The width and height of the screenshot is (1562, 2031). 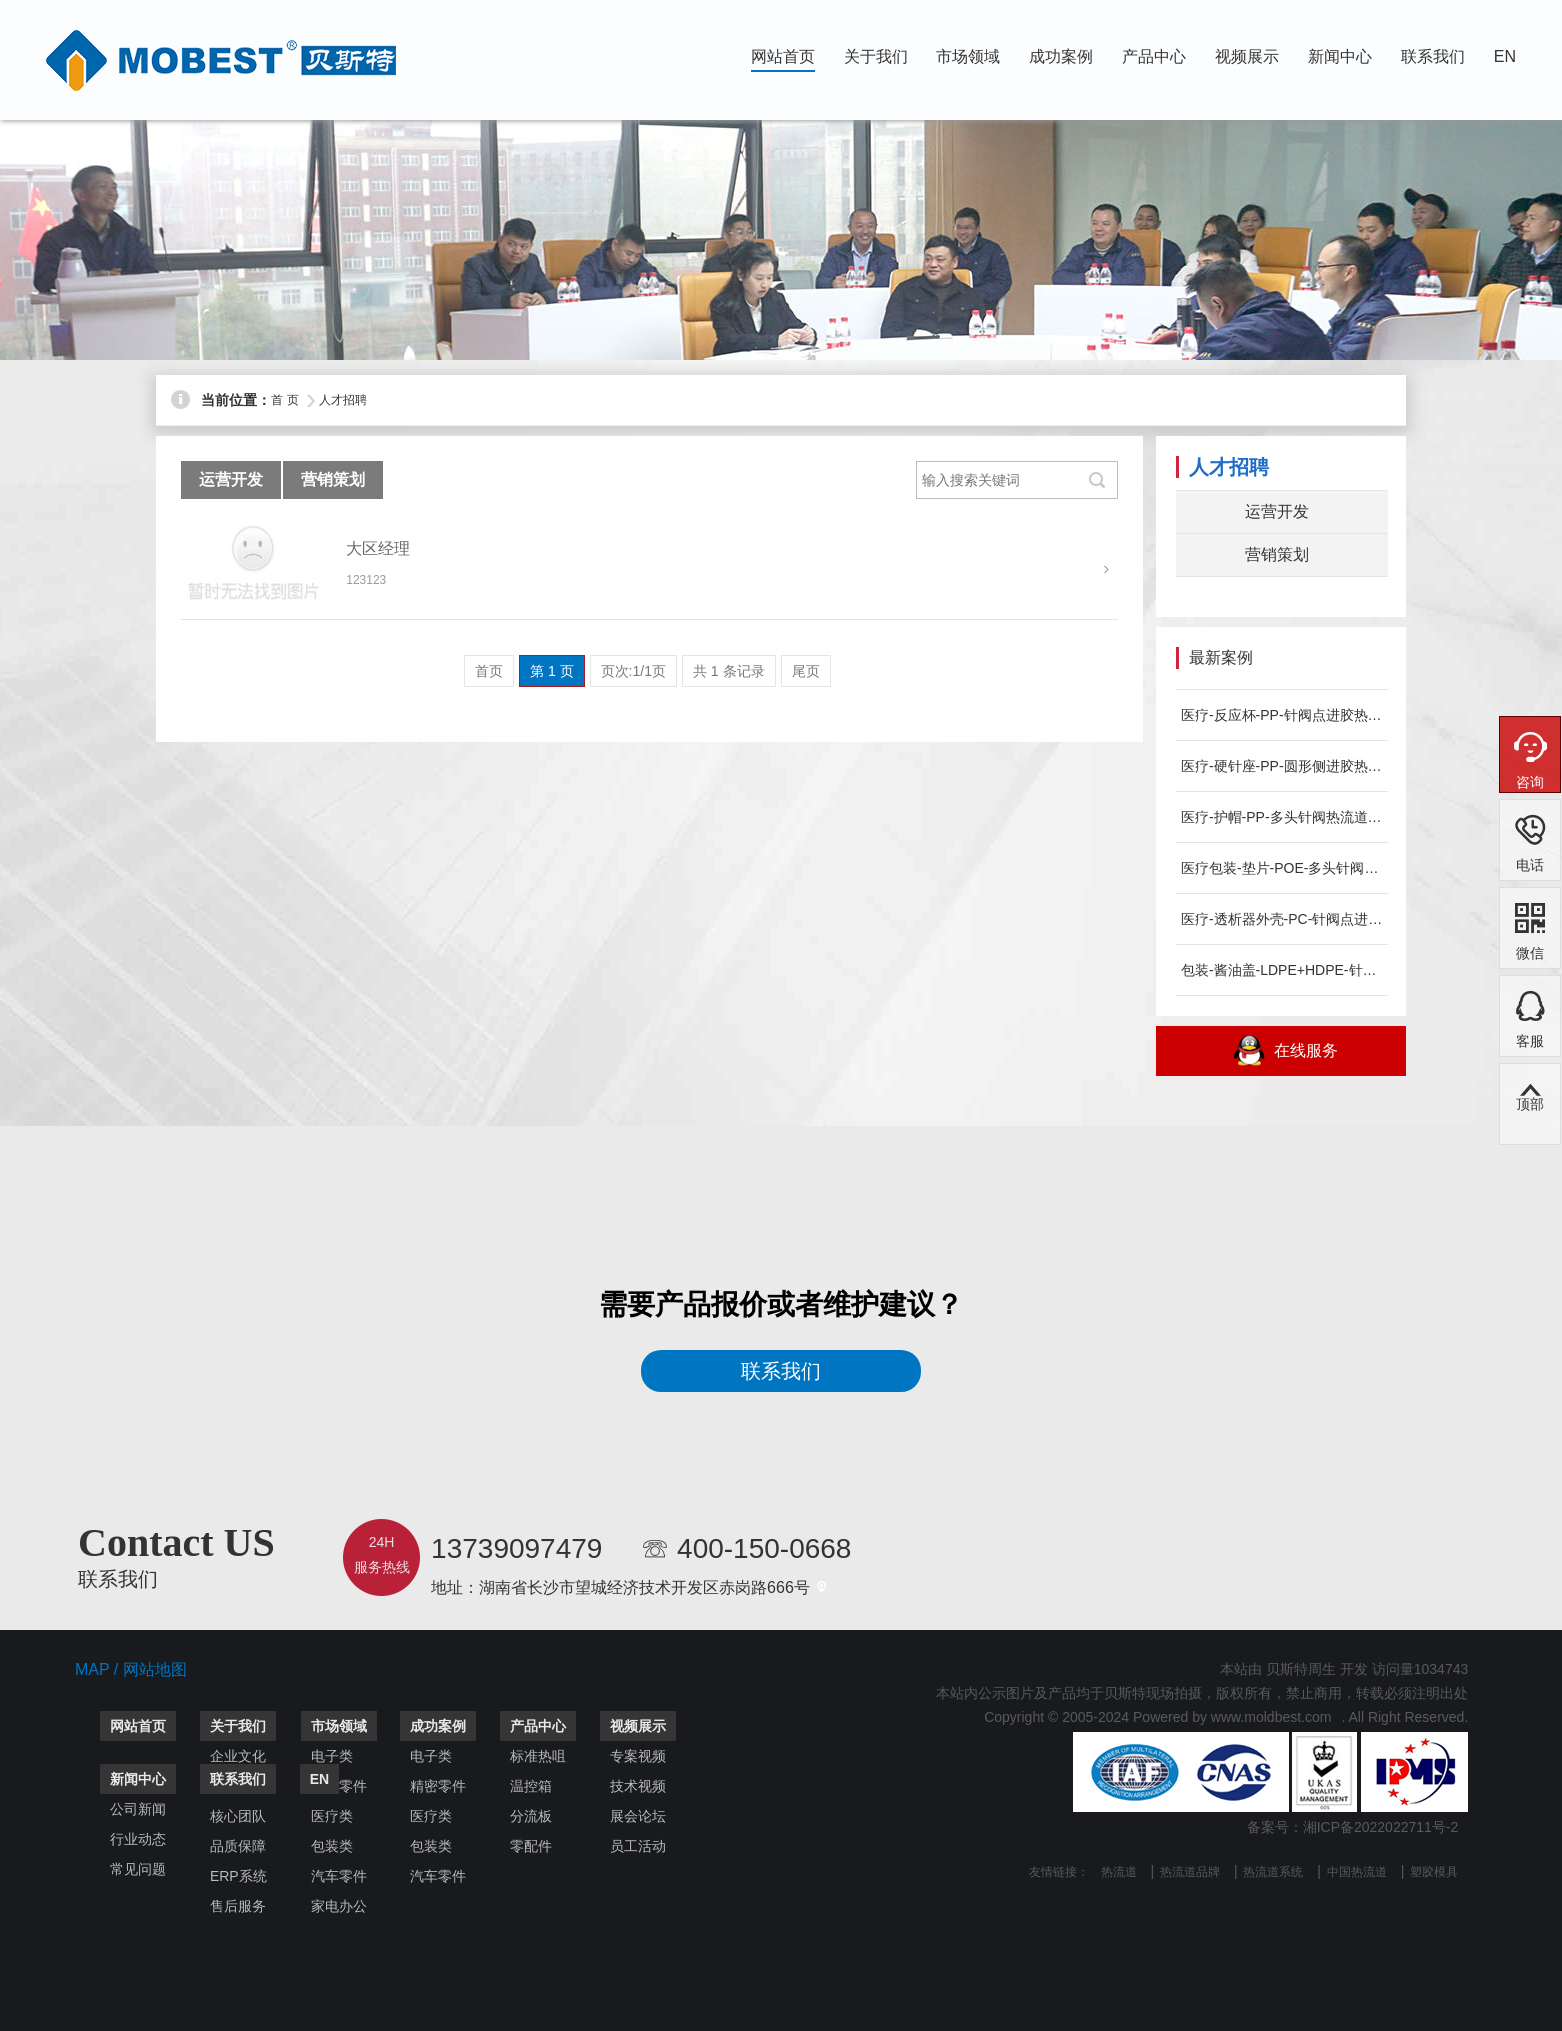 What do you see at coordinates (138, 1869) in the screenshot?
I see `常见问题` at bounding box center [138, 1869].